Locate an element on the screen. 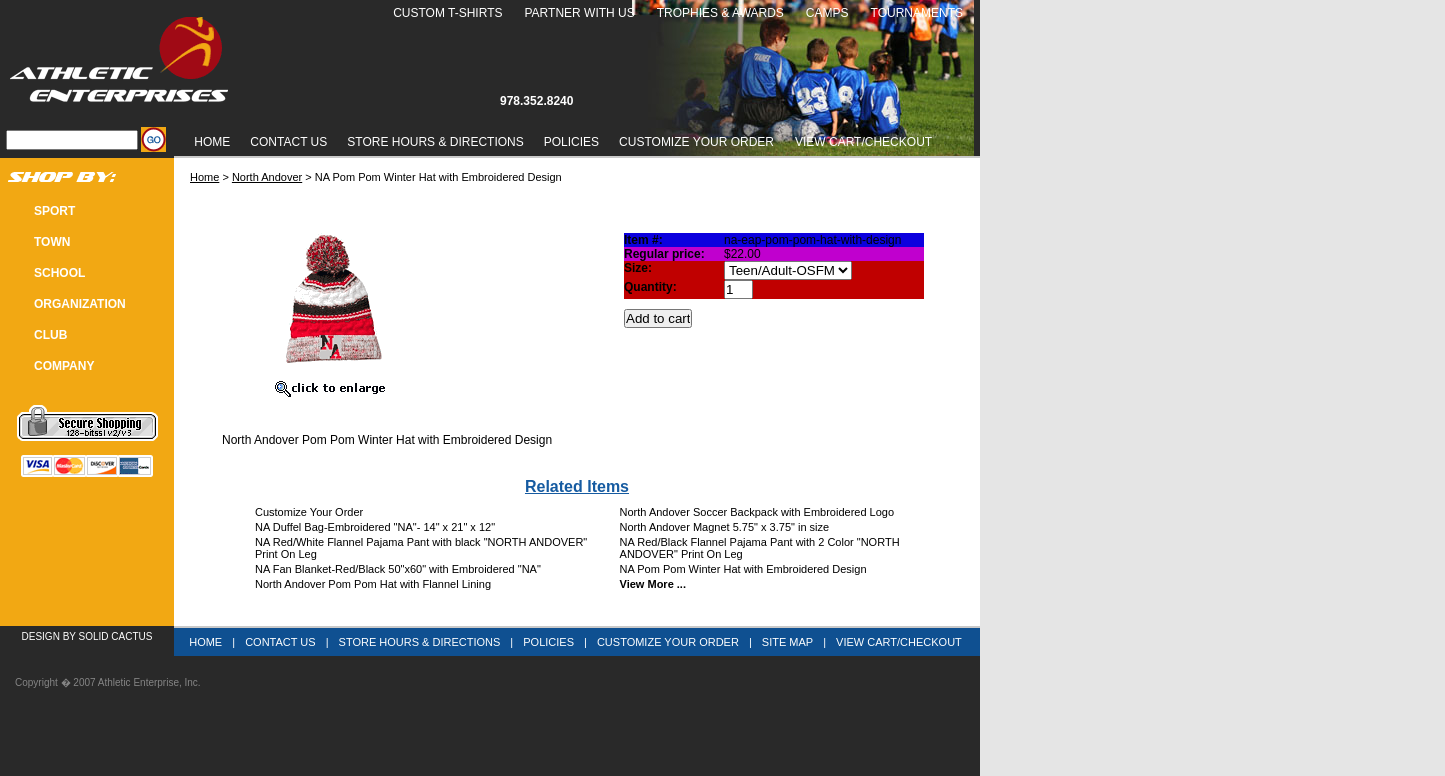 The width and height of the screenshot is (1445, 776). Organization is located at coordinates (80, 304).